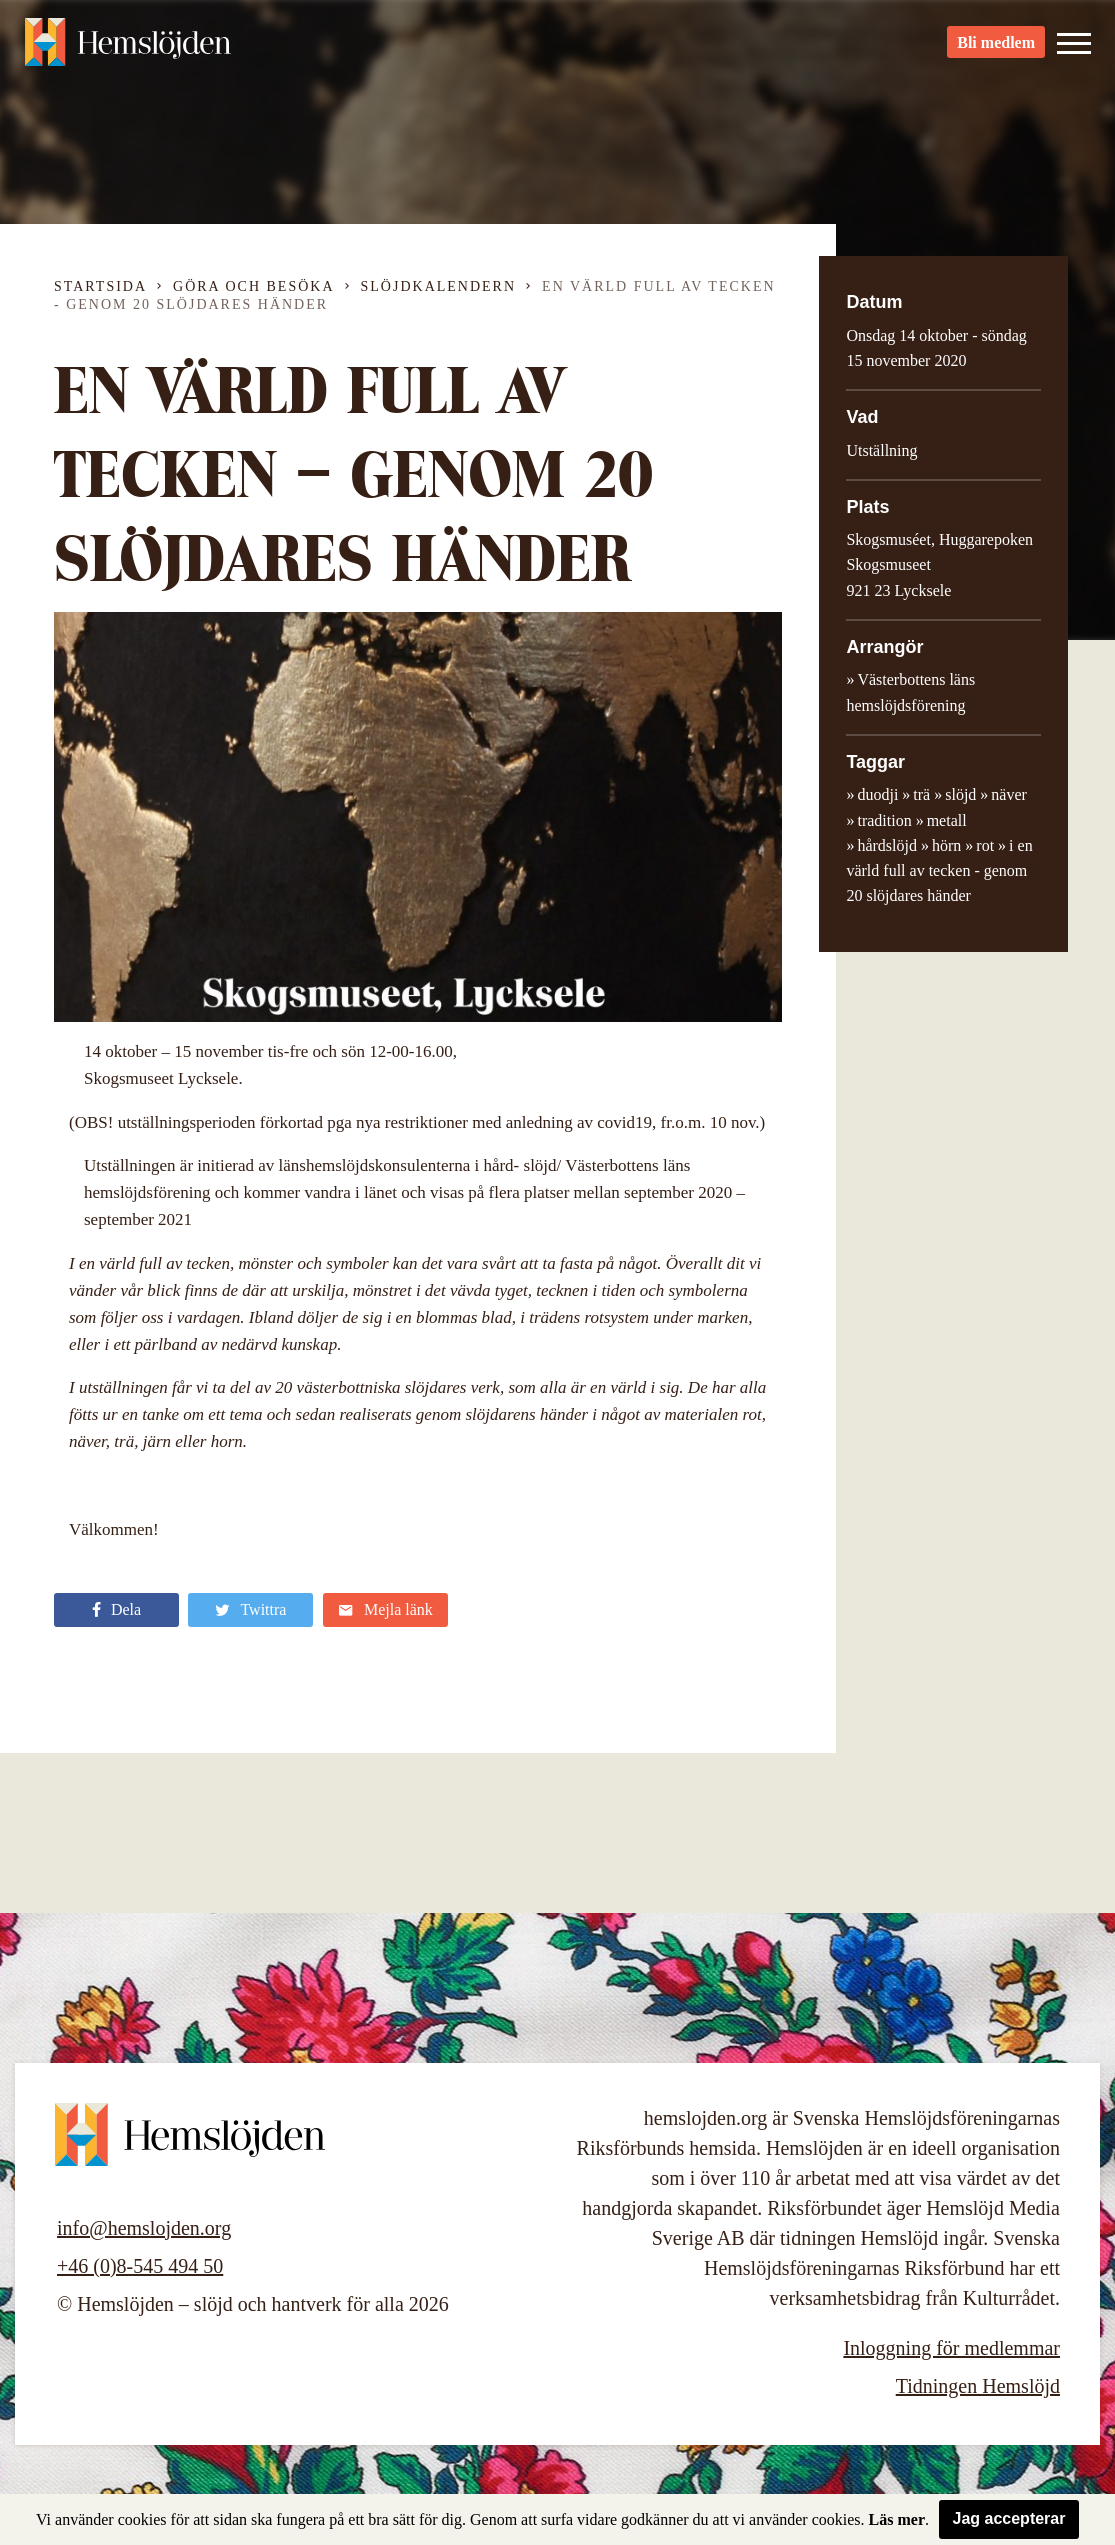 The width and height of the screenshot is (1115, 2545). I want to click on tradition, so click(884, 820).